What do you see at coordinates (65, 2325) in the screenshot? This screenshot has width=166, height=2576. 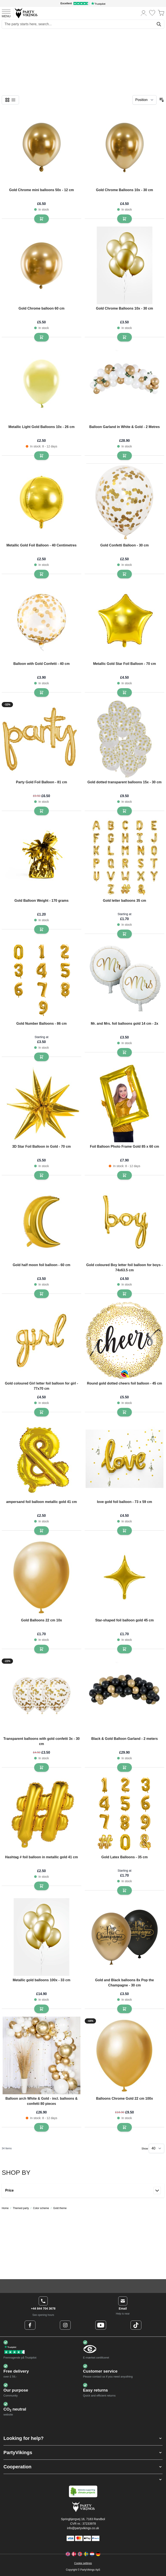 I see `[Instagram Logo]` at bounding box center [65, 2325].